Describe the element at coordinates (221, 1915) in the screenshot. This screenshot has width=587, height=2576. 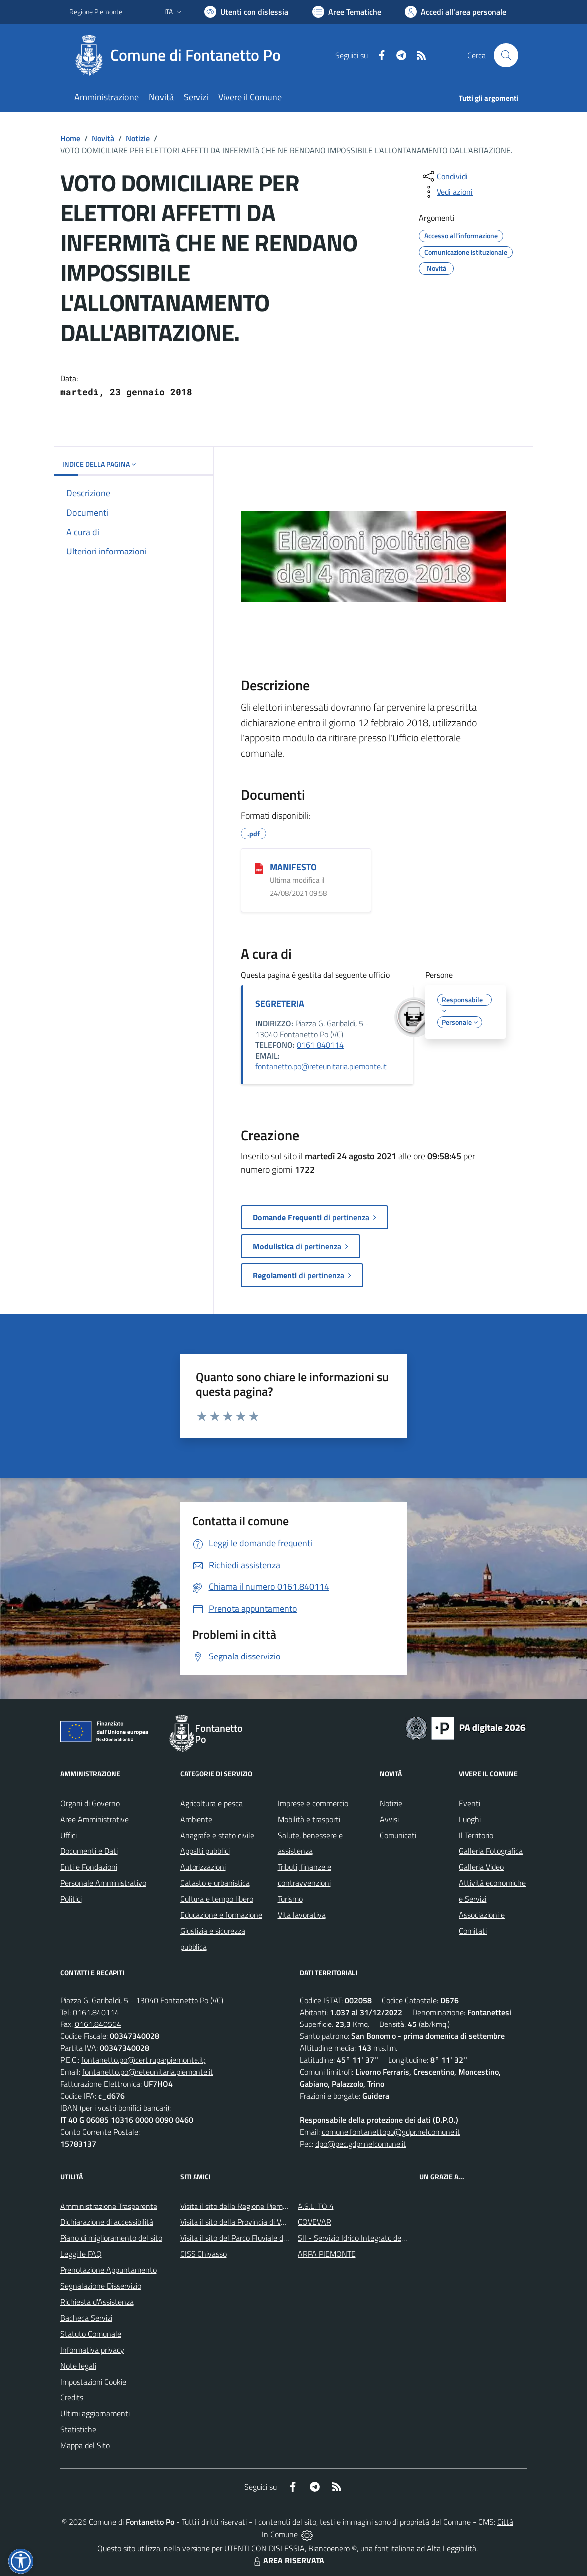
I see `Educazione e formazione` at that location.